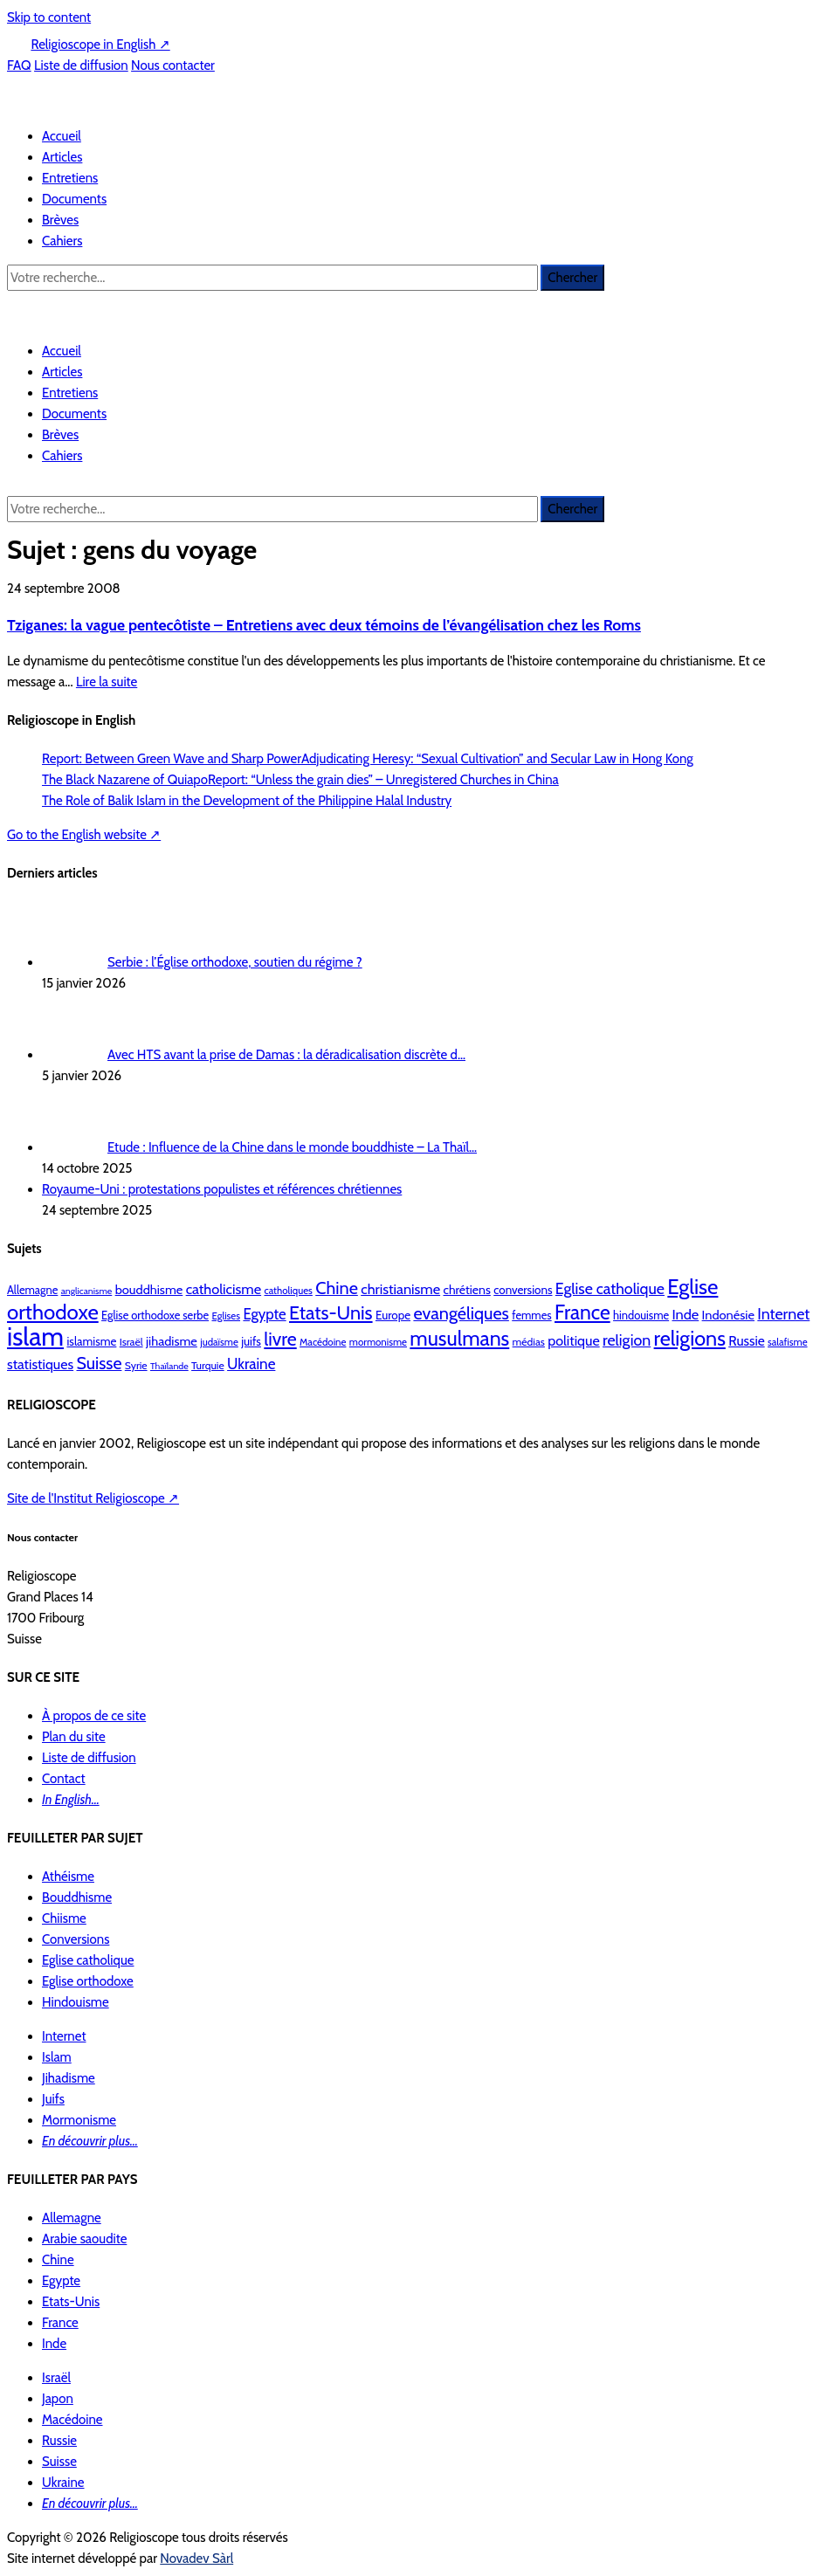 This screenshot has height=2576, width=820. What do you see at coordinates (74, 199) in the screenshot?
I see `Documents` at bounding box center [74, 199].